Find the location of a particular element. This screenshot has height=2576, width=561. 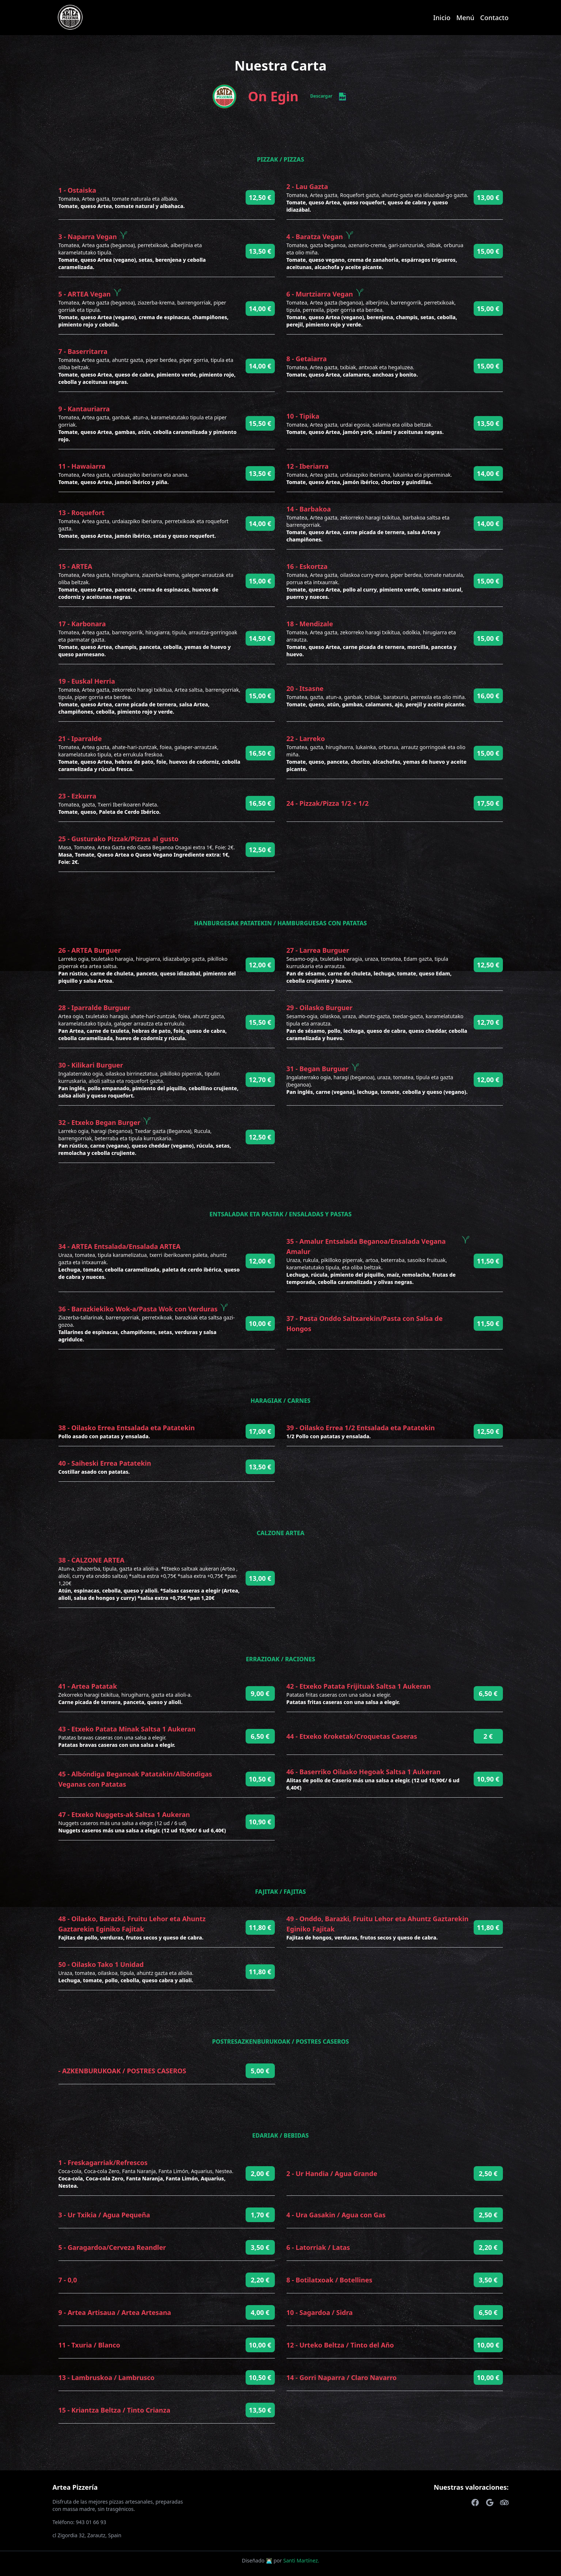

Inicio is located at coordinates (441, 17).